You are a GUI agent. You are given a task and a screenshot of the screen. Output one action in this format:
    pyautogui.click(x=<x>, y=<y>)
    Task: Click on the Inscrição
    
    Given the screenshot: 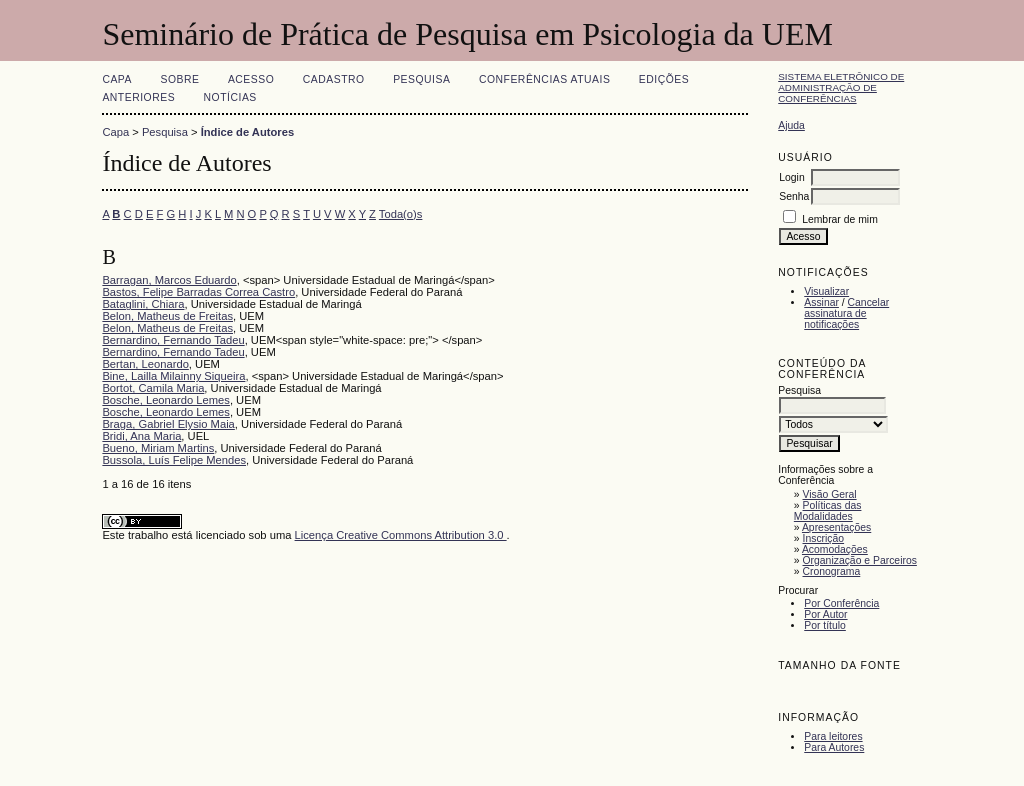 What is the action you would take?
    pyautogui.click(x=824, y=538)
    